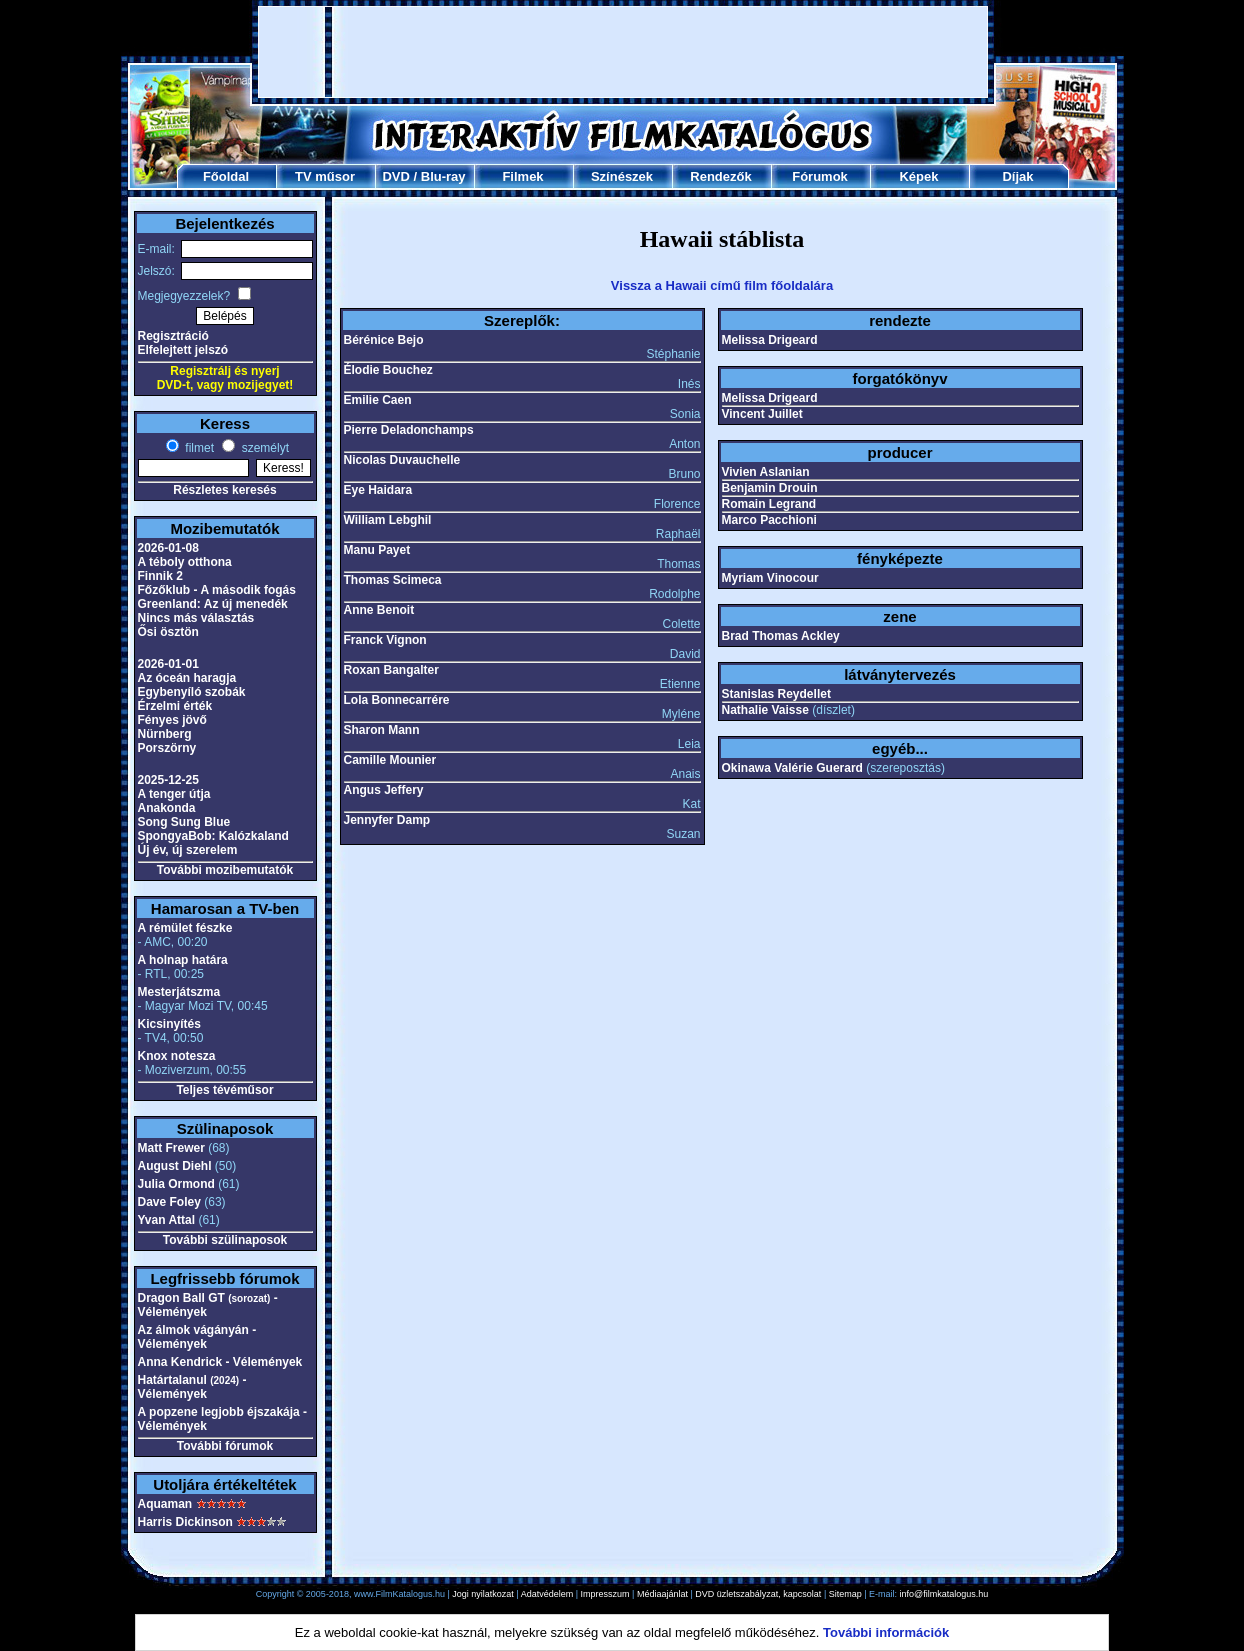 This screenshot has width=1244, height=1651. I want to click on Határtalanul - Vélemények, so click(192, 1387).